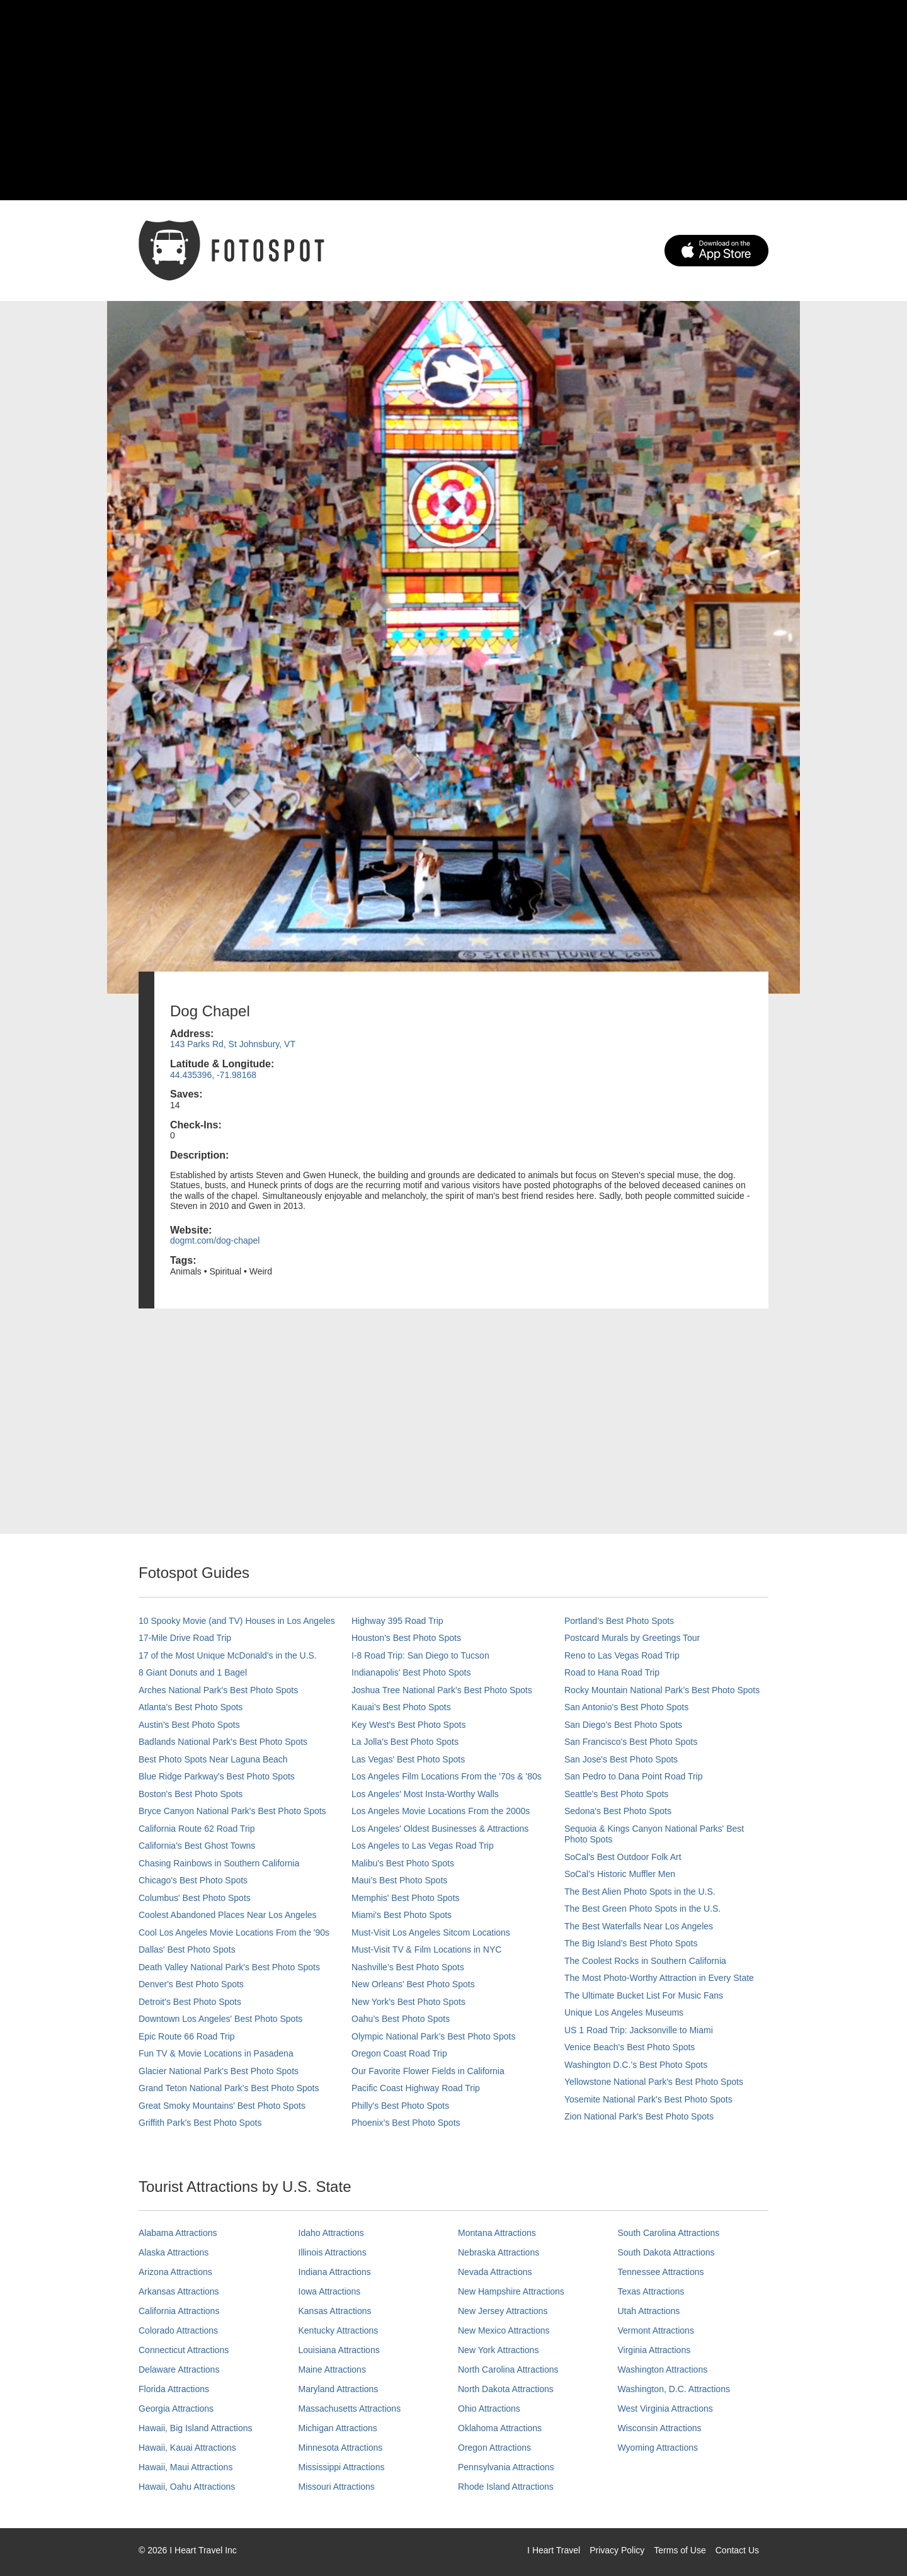 The width and height of the screenshot is (907, 2576). What do you see at coordinates (402, 1863) in the screenshot?
I see `Malibu's Best Photo Spots` at bounding box center [402, 1863].